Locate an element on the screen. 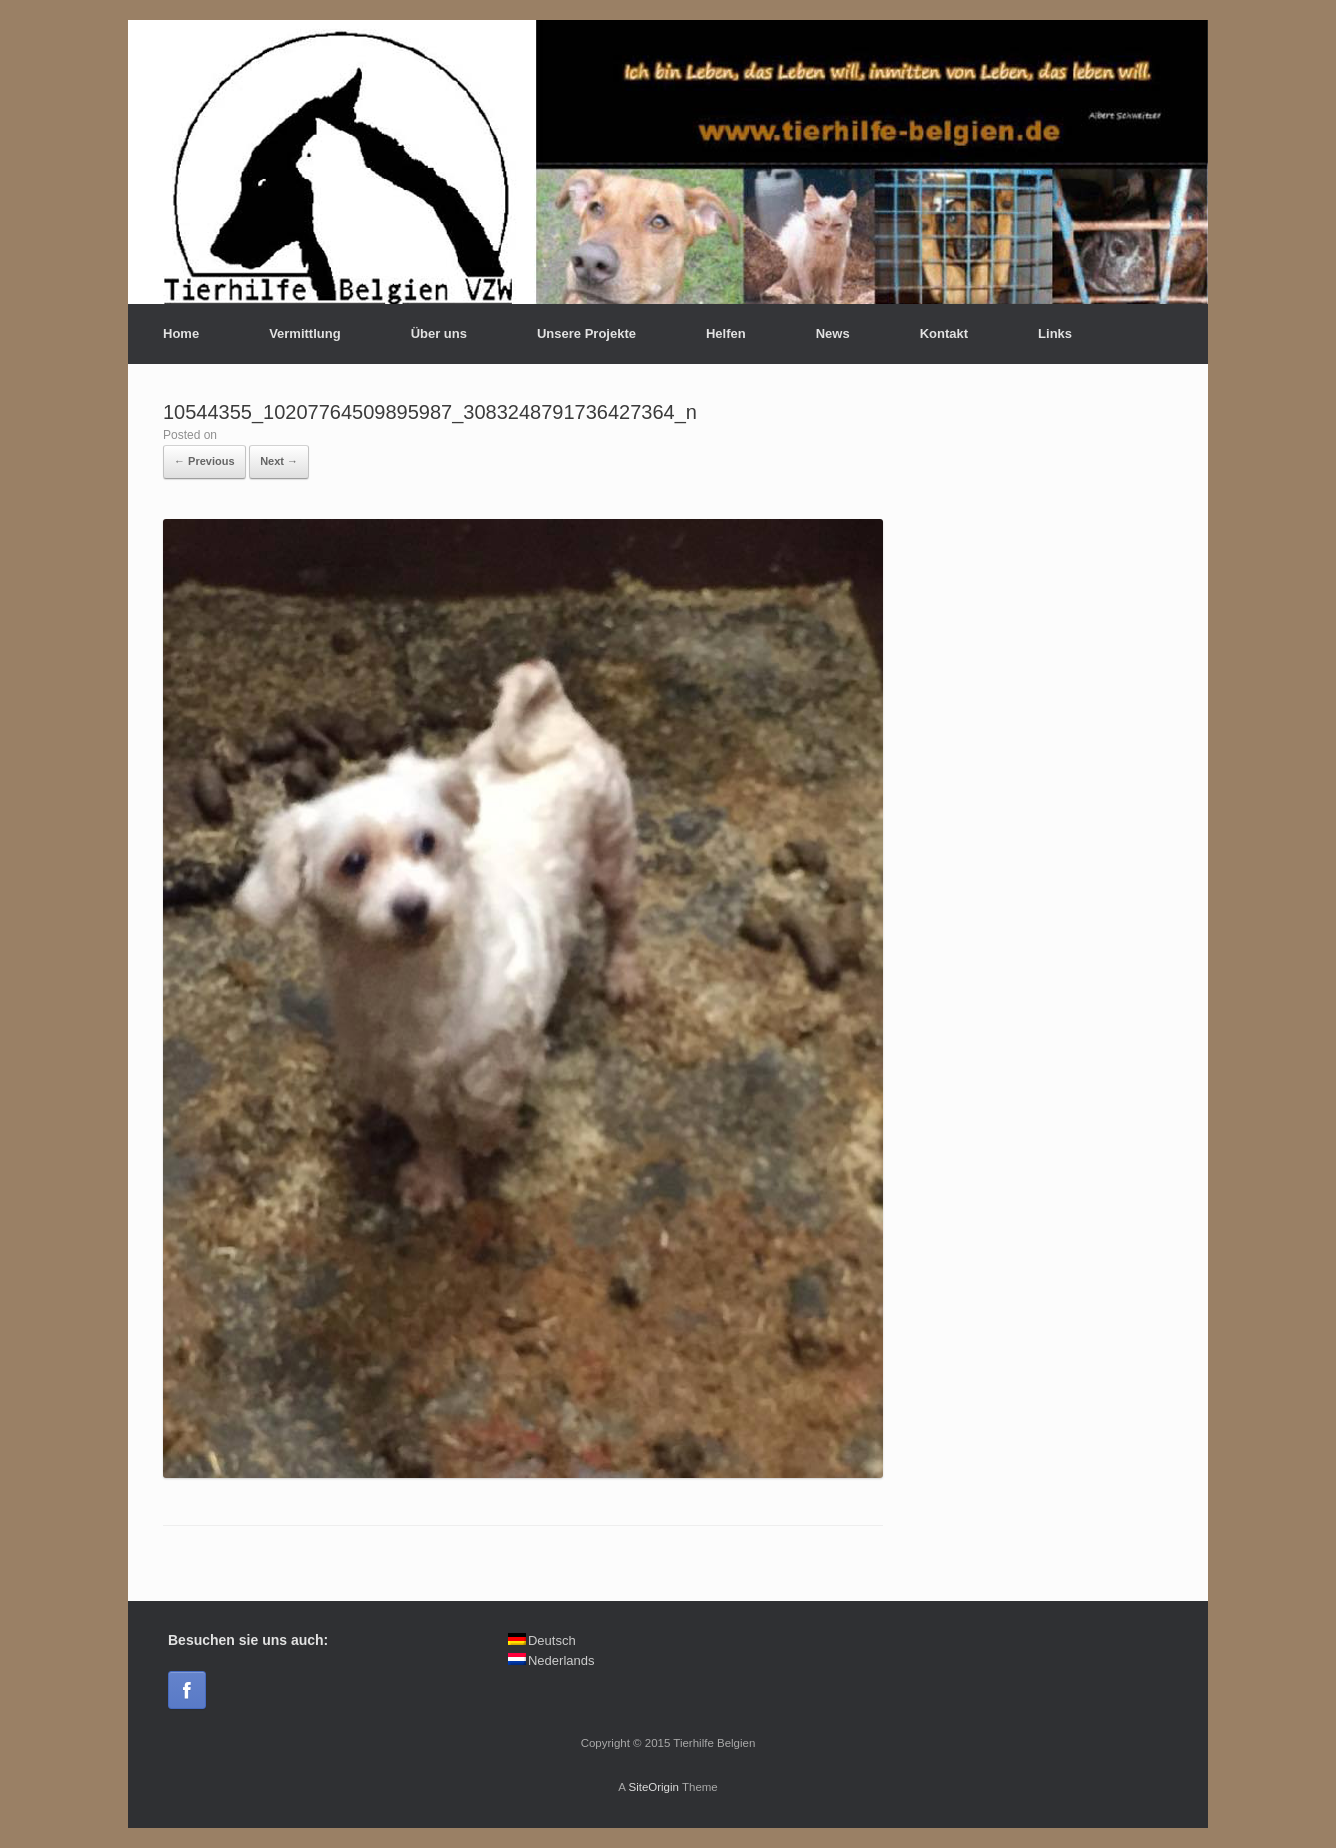 This screenshot has height=1848, width=1336. Helfen is located at coordinates (726, 333).